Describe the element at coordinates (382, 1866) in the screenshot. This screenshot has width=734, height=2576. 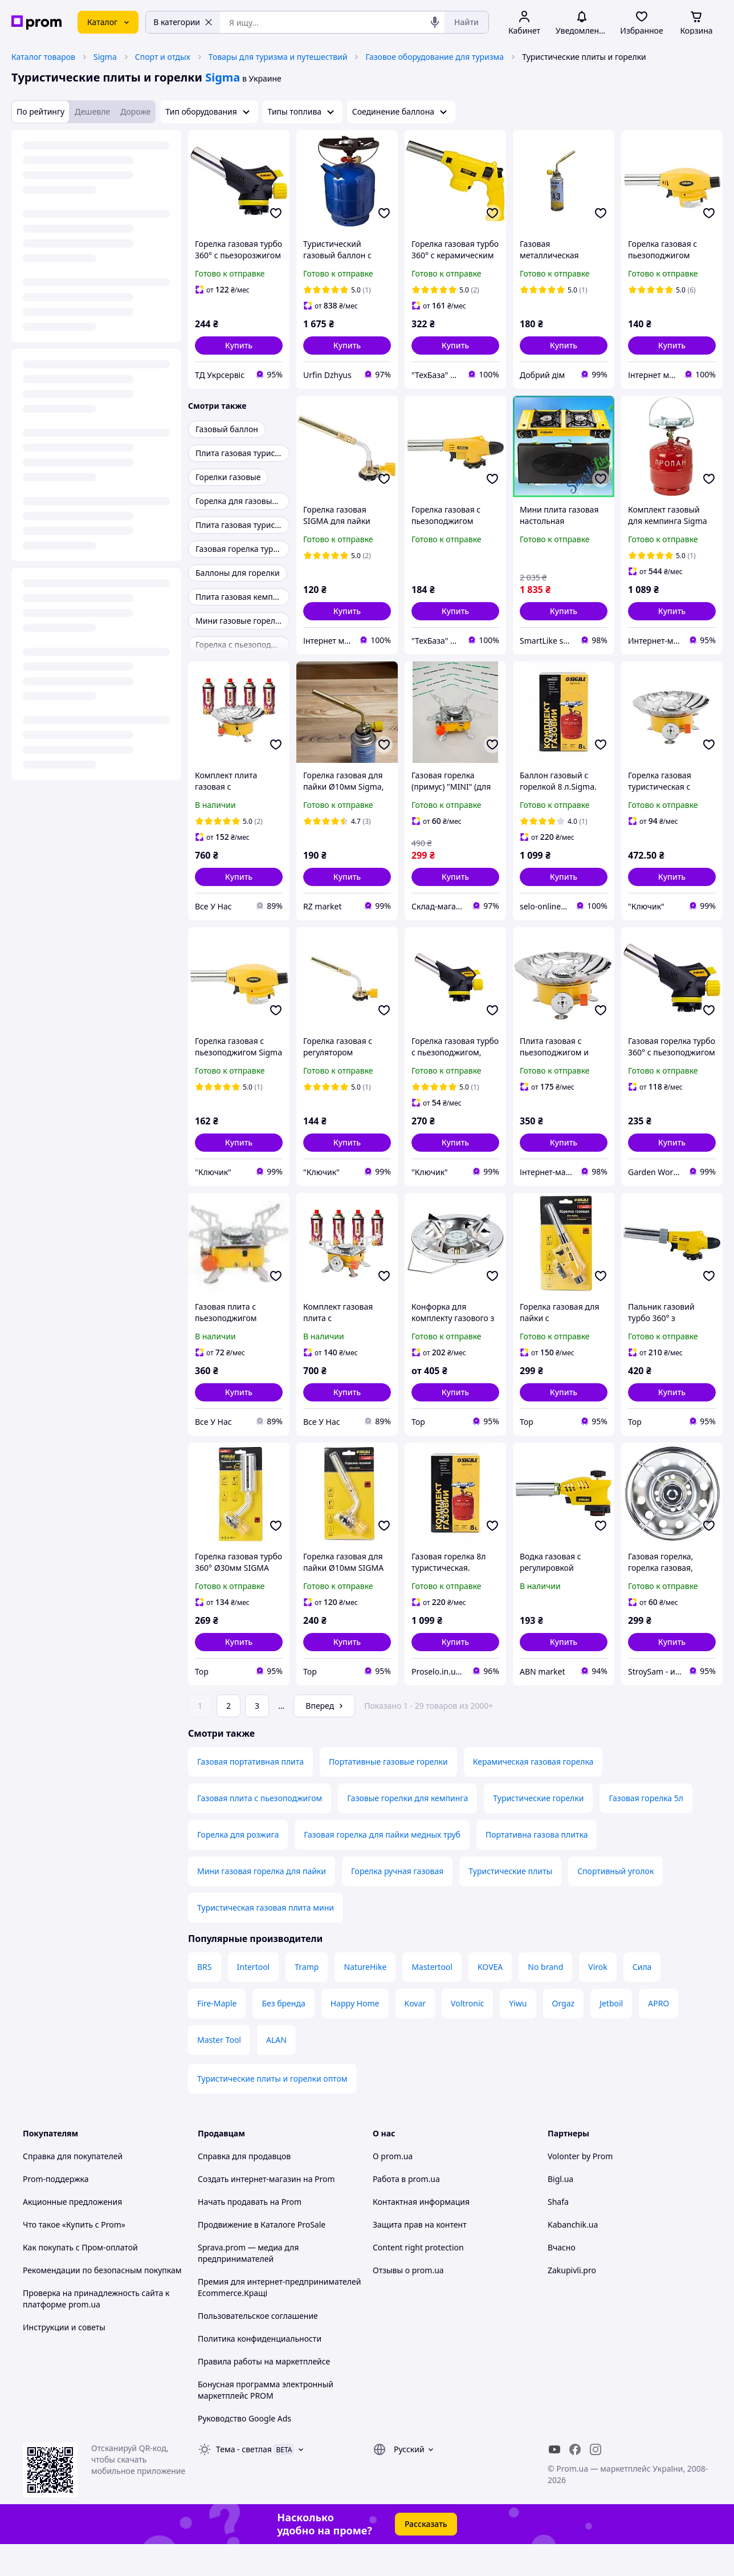
I see `Газовая горелка для пайки медных труб` at that location.